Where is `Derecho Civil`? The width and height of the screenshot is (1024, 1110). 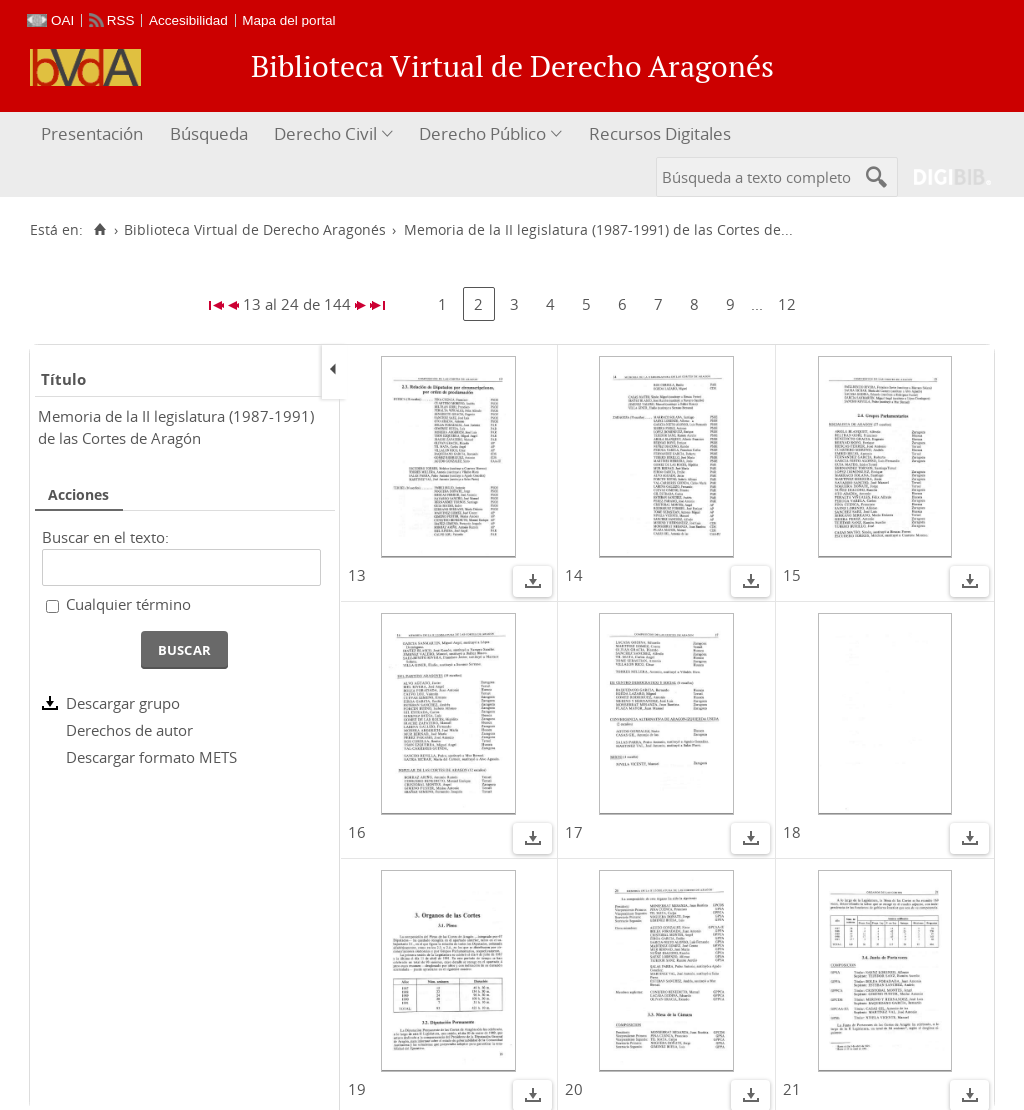 Derecho Civil is located at coordinates (325, 133).